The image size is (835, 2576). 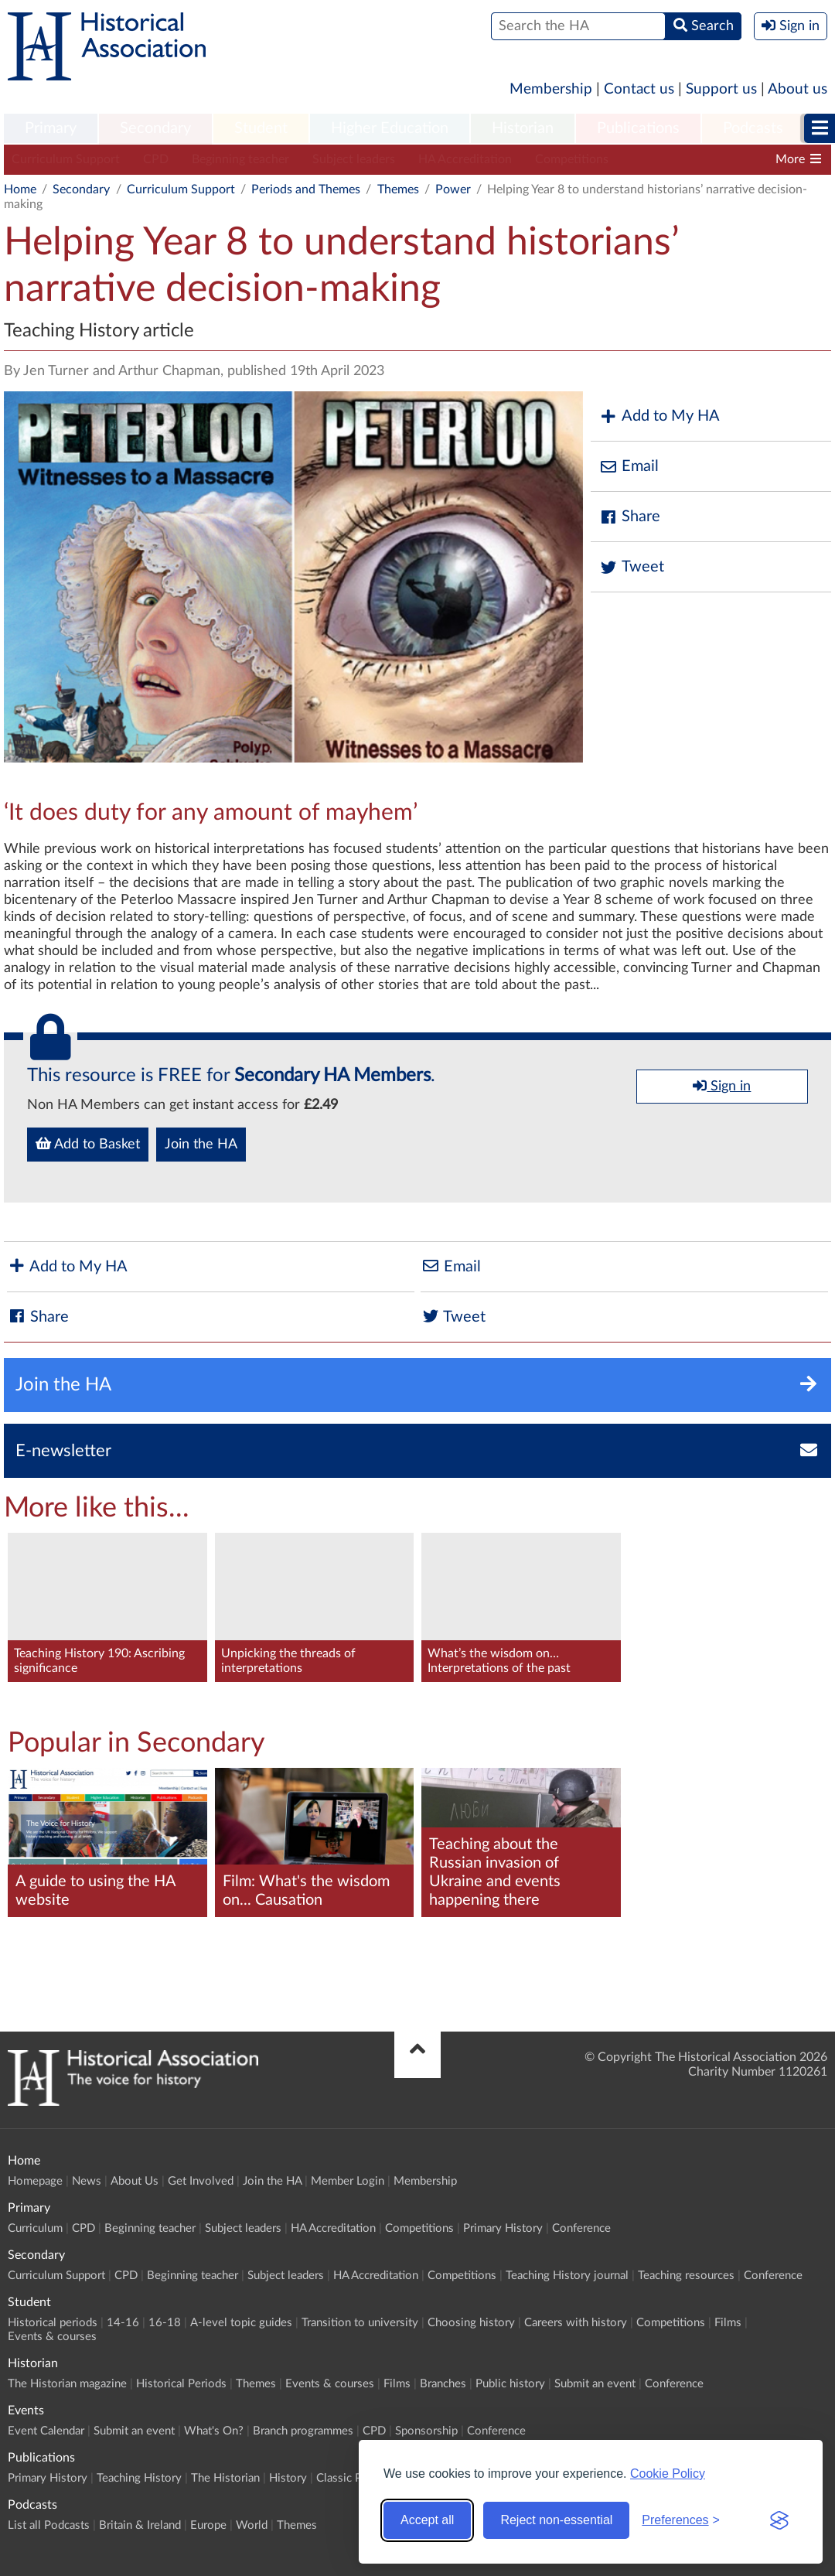 What do you see at coordinates (156, 159) in the screenshot?
I see `CPD` at bounding box center [156, 159].